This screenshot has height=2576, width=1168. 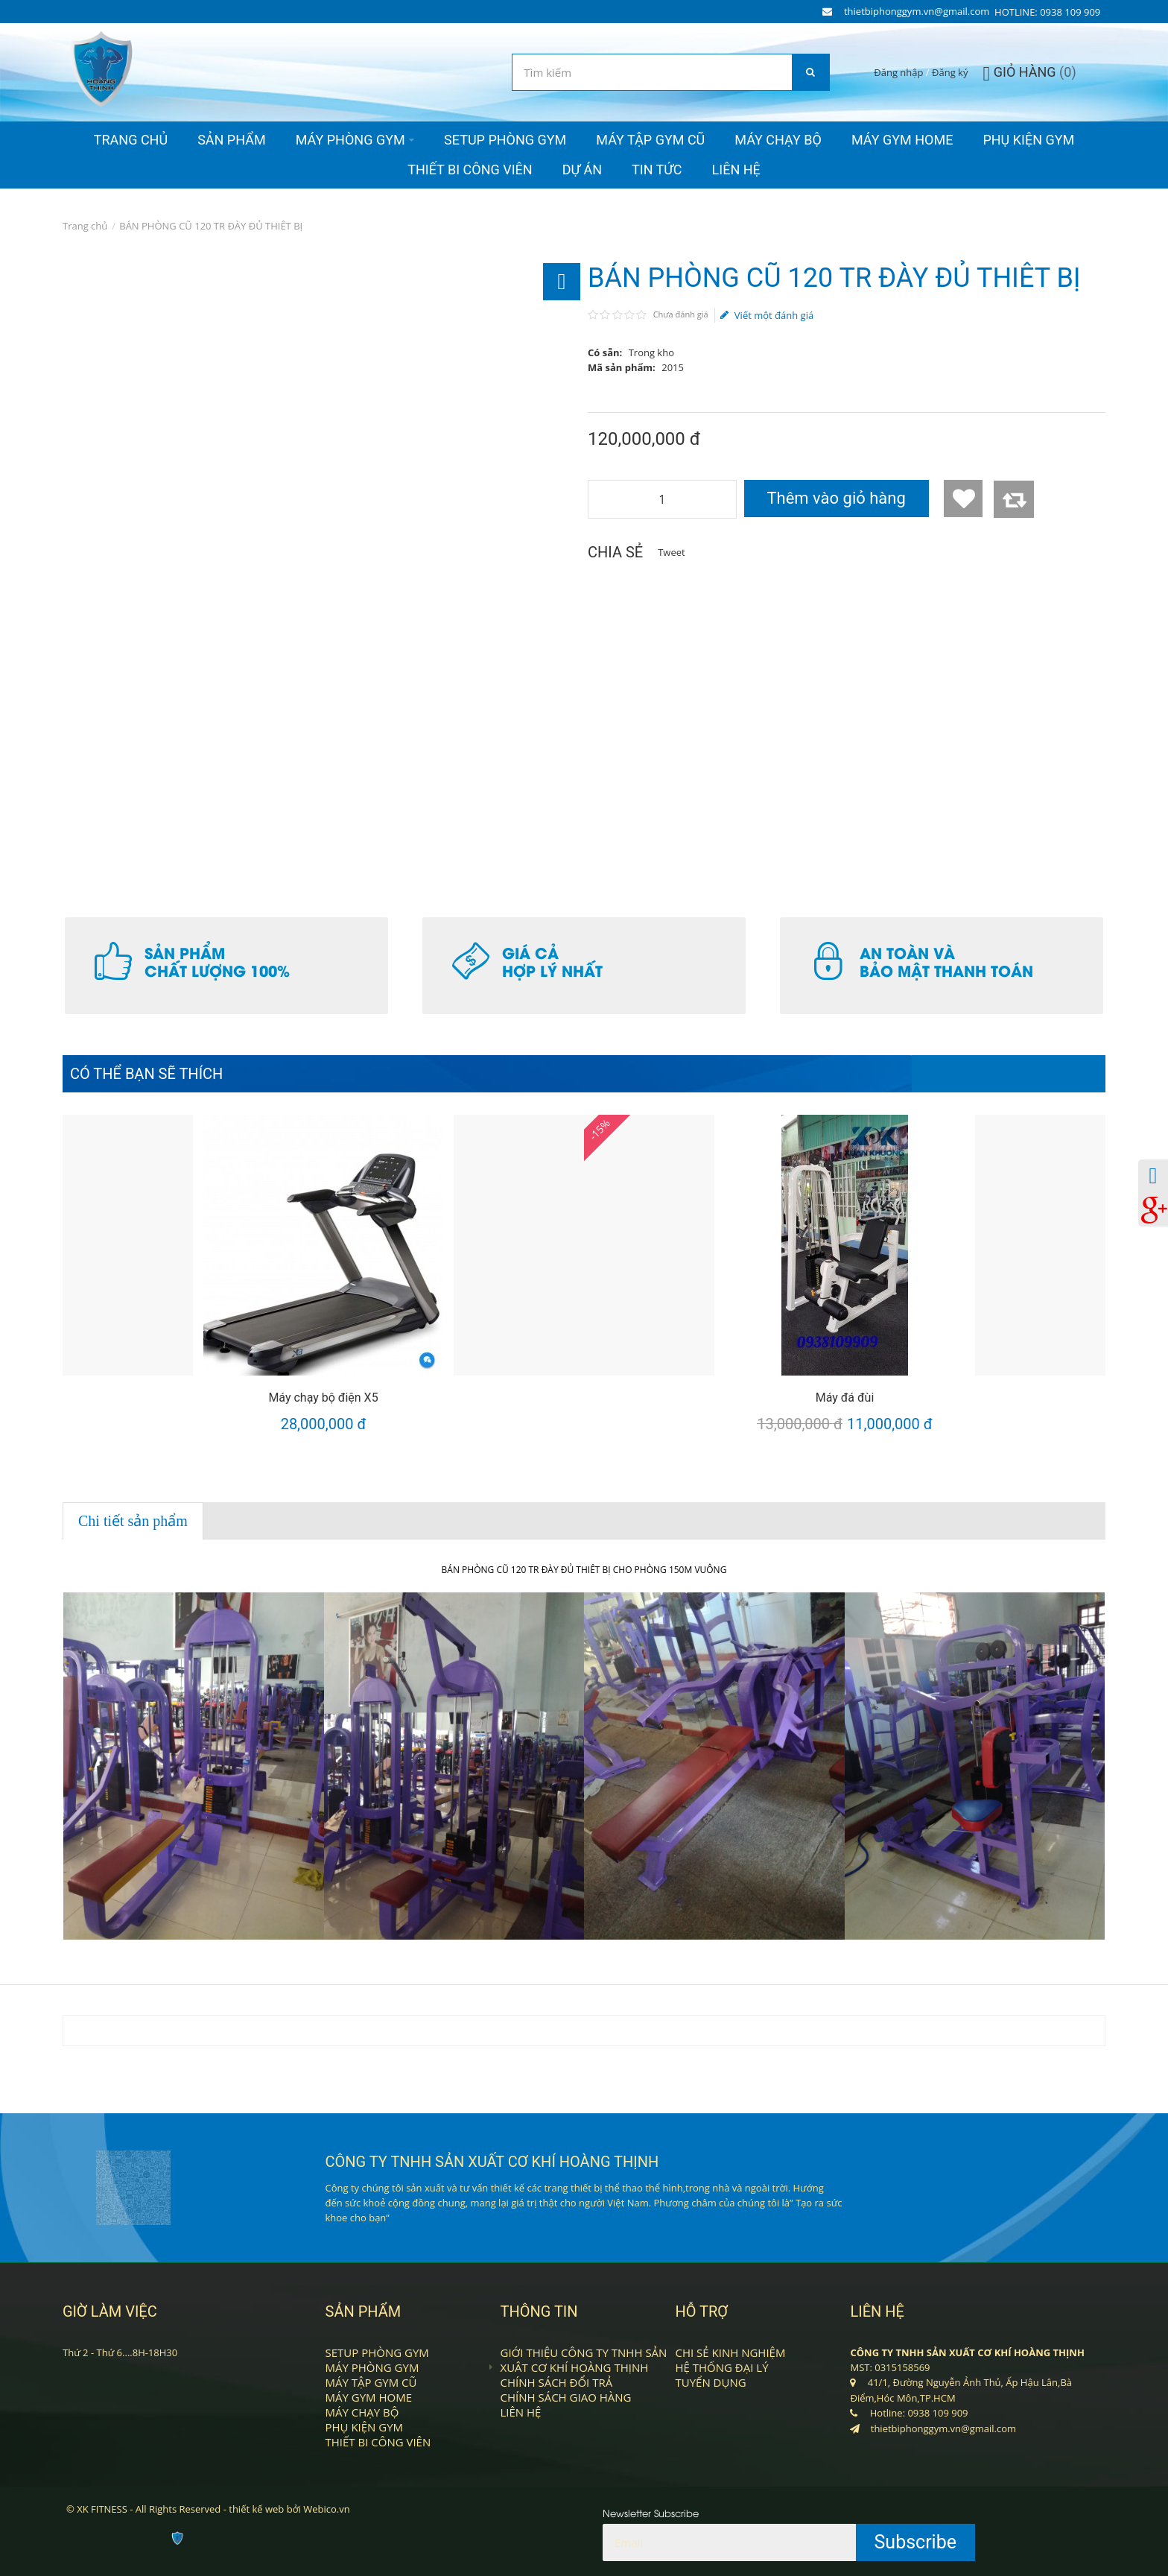 I want to click on Tweet, so click(x=671, y=552).